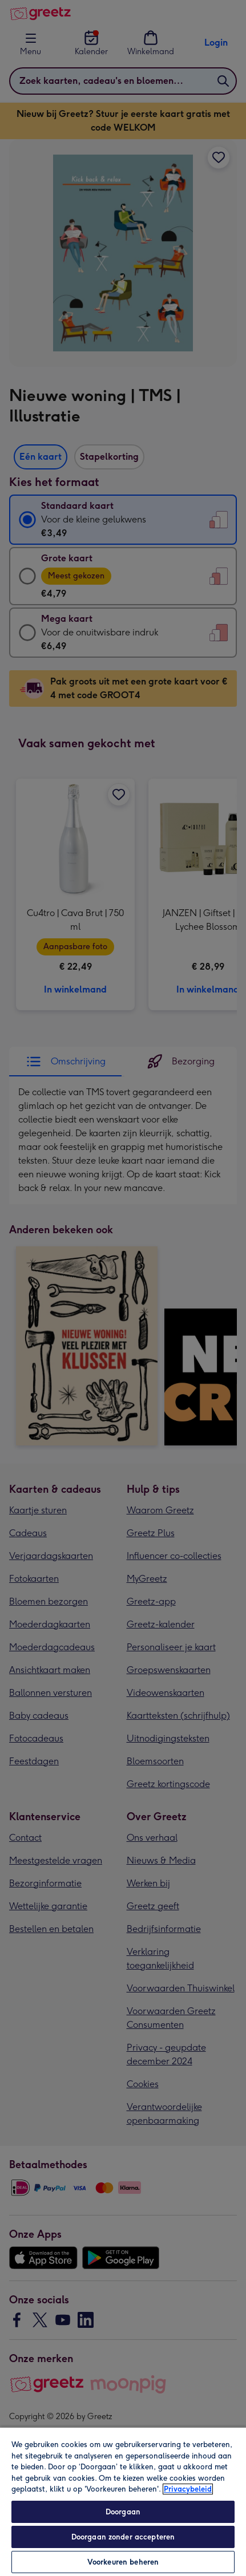  Describe the element at coordinates (188, 2489) in the screenshot. I see `Privacybeleid [Meer informatie over uw privacy, opent in een nieuw tabblad]` at that location.